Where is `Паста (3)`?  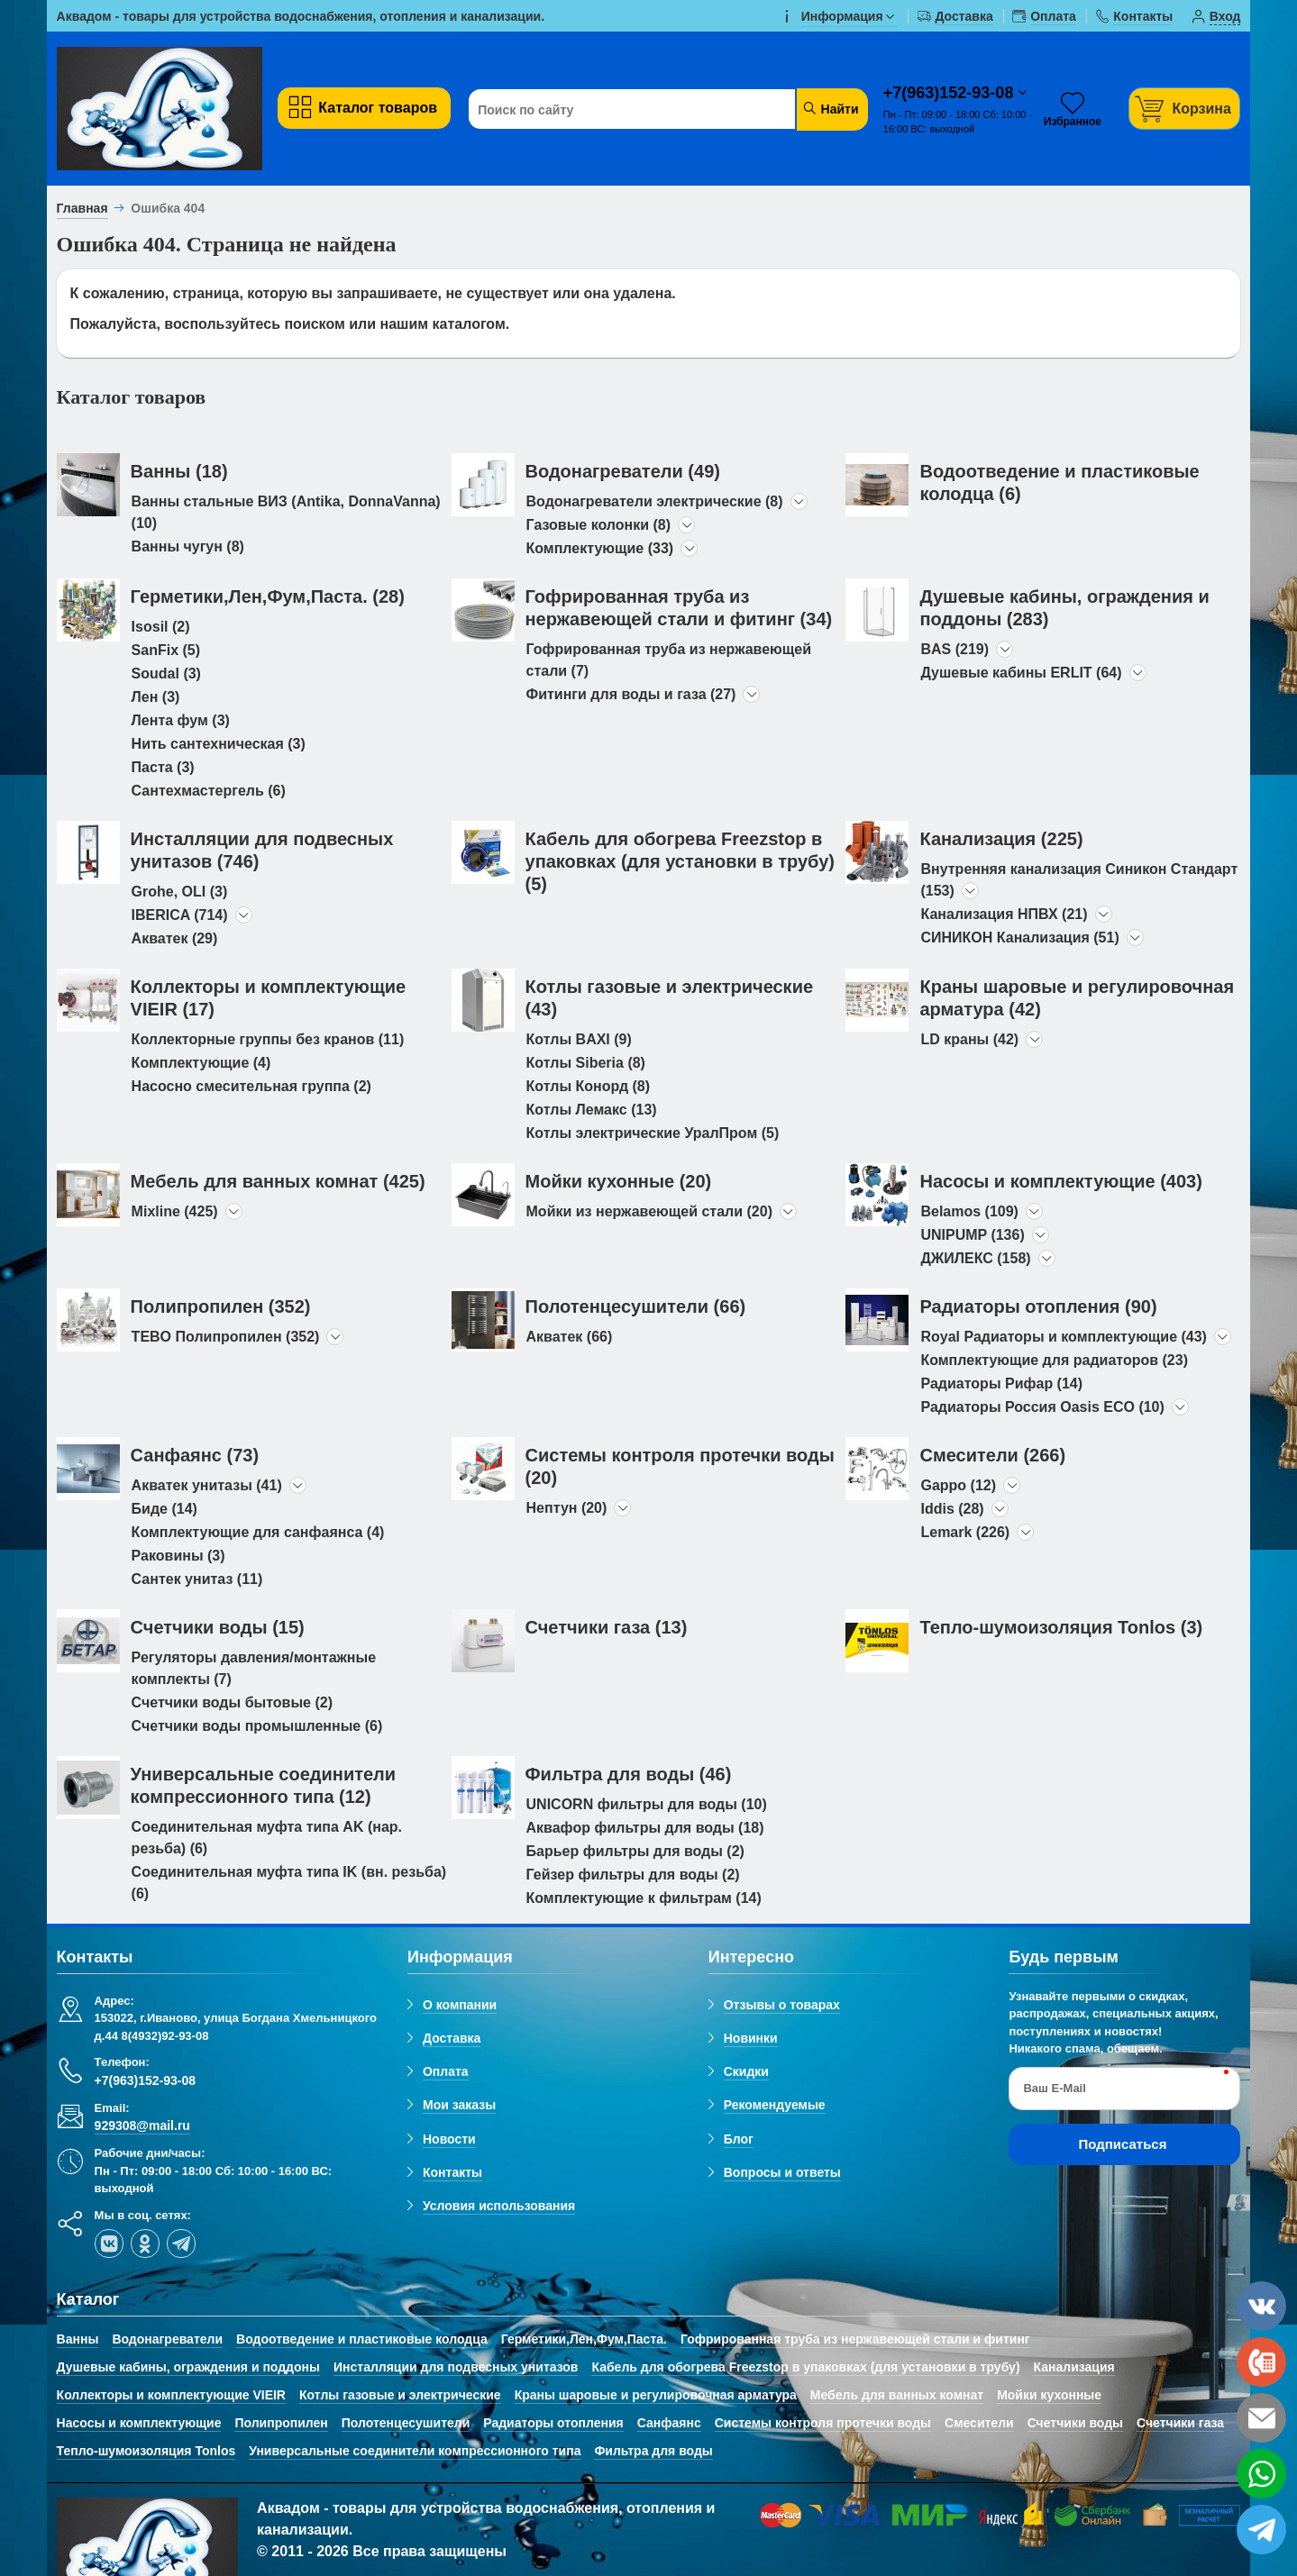
Паста (3) is located at coordinates (163, 767).